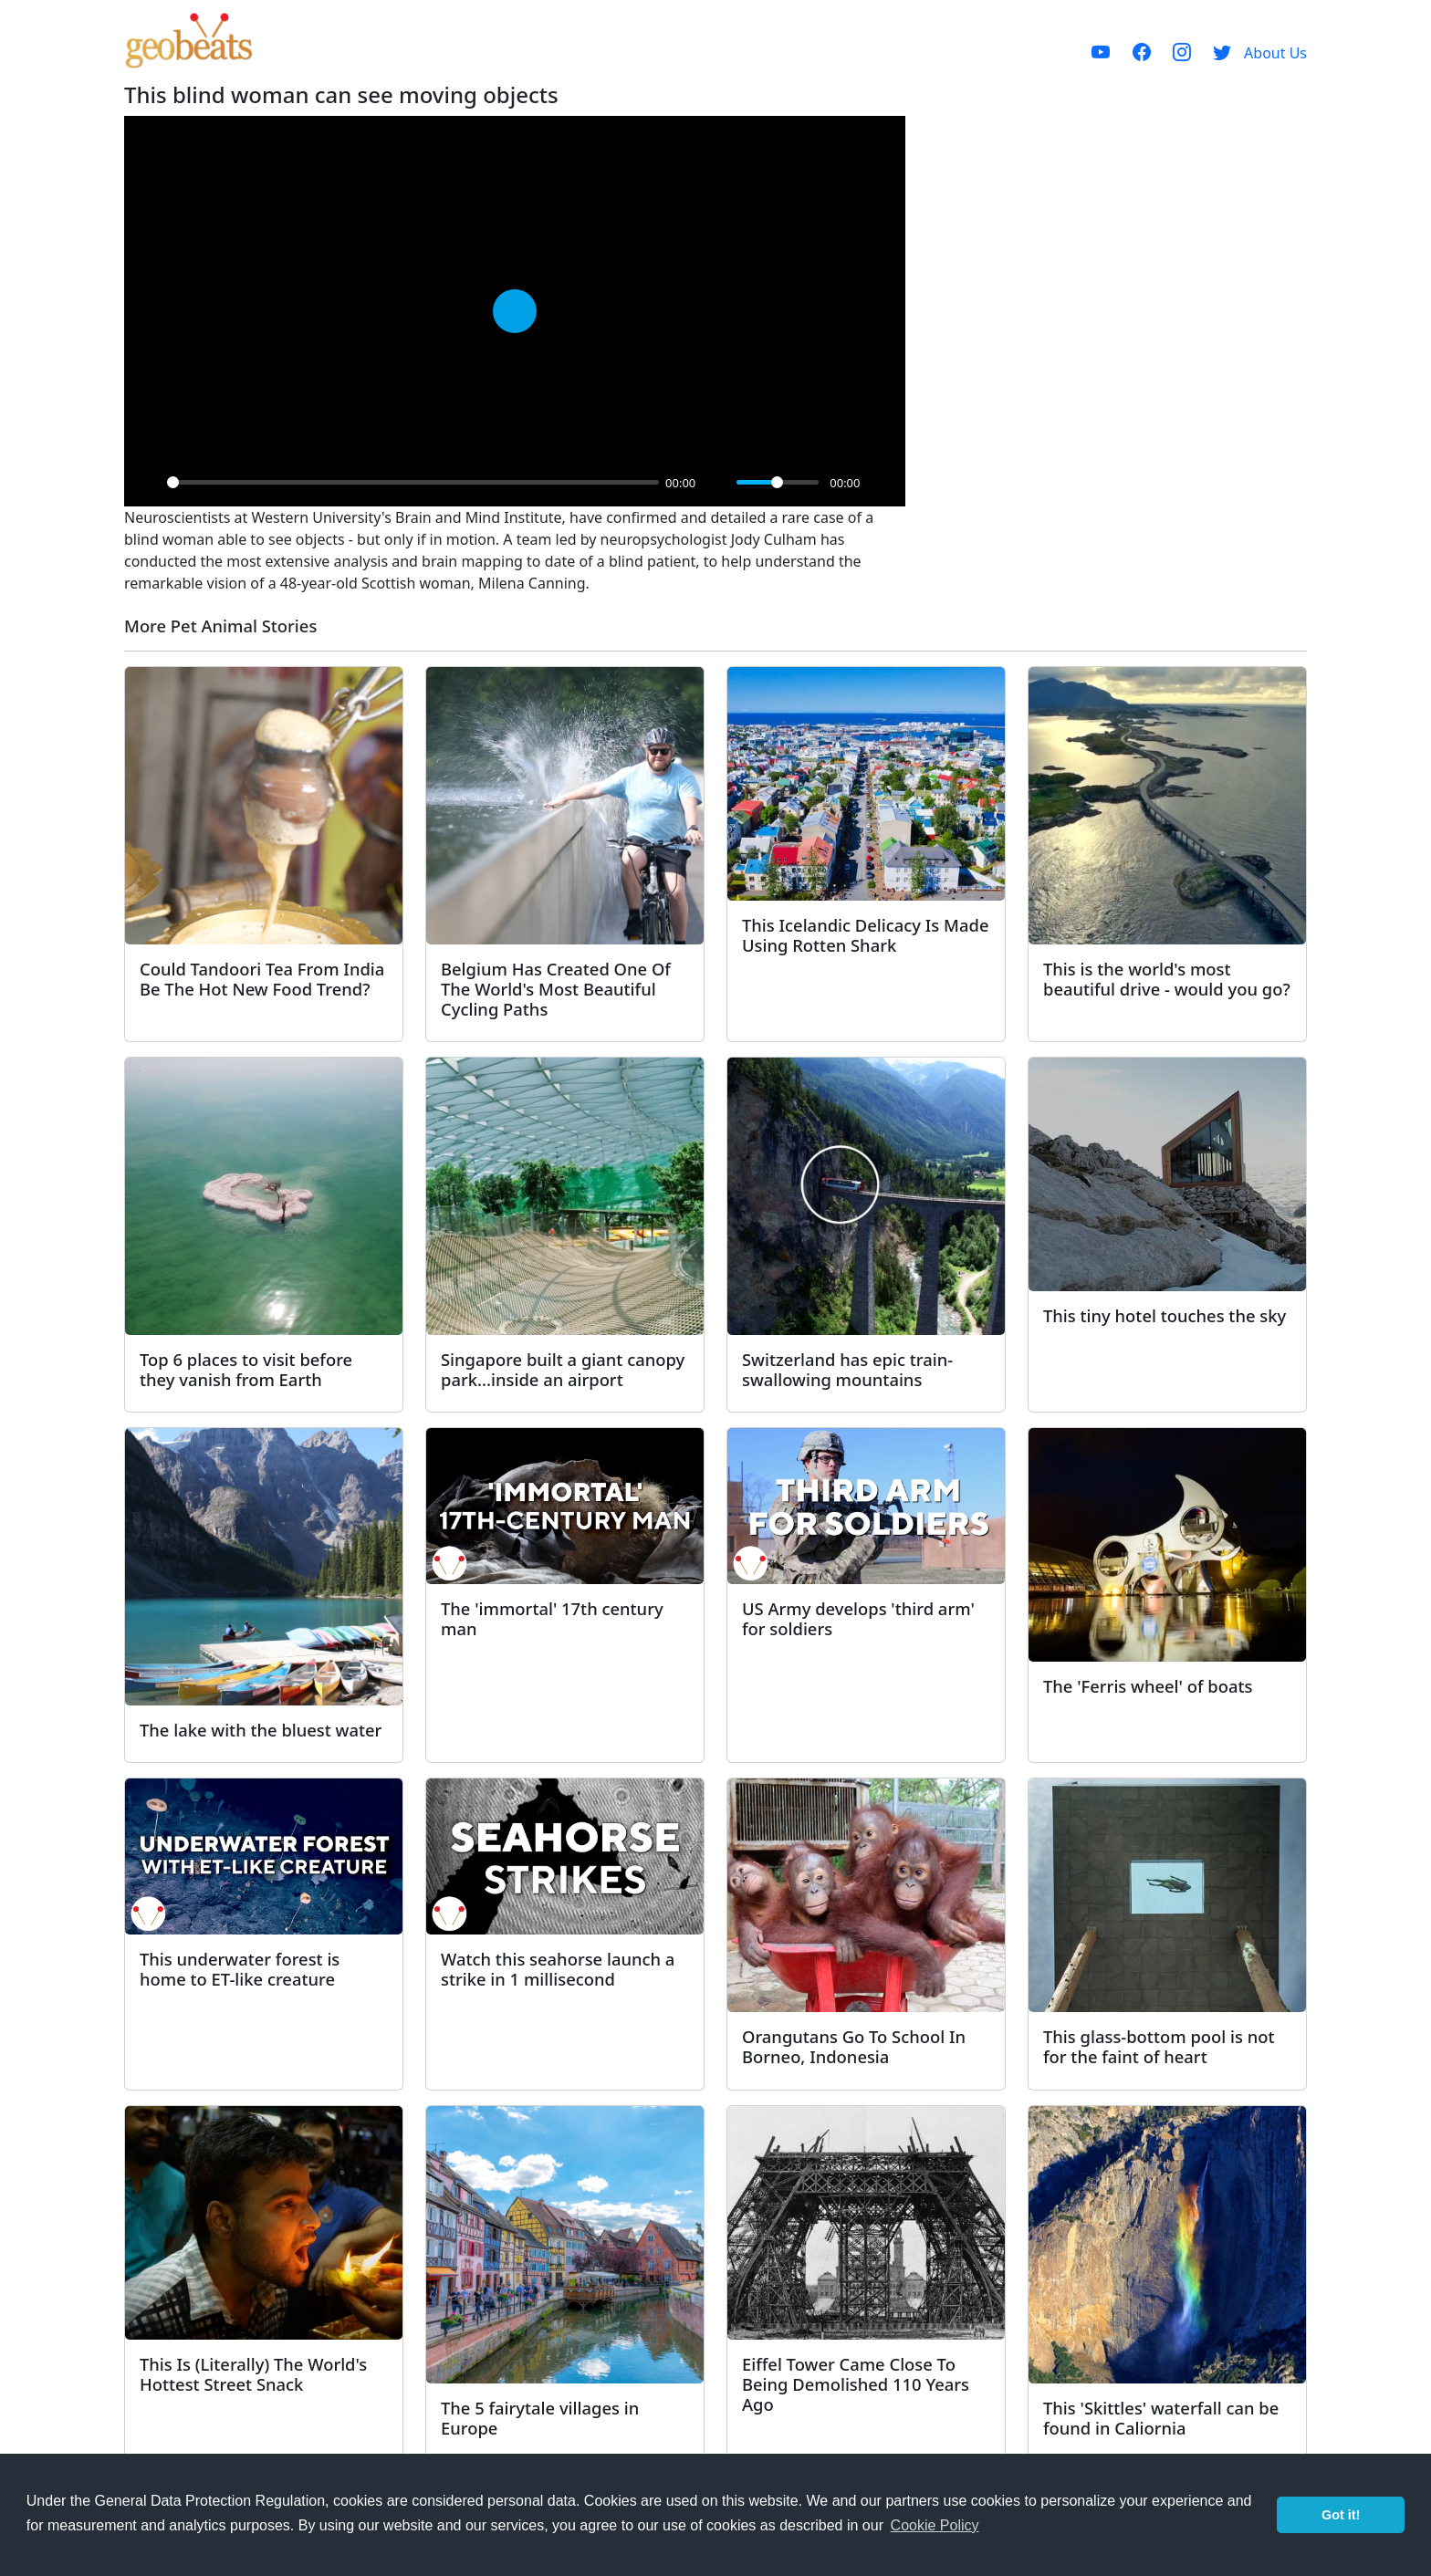 The height and width of the screenshot is (2576, 1431). Describe the element at coordinates (1147, 1685) in the screenshot. I see `The 'Ferris wheel' of boats` at that location.